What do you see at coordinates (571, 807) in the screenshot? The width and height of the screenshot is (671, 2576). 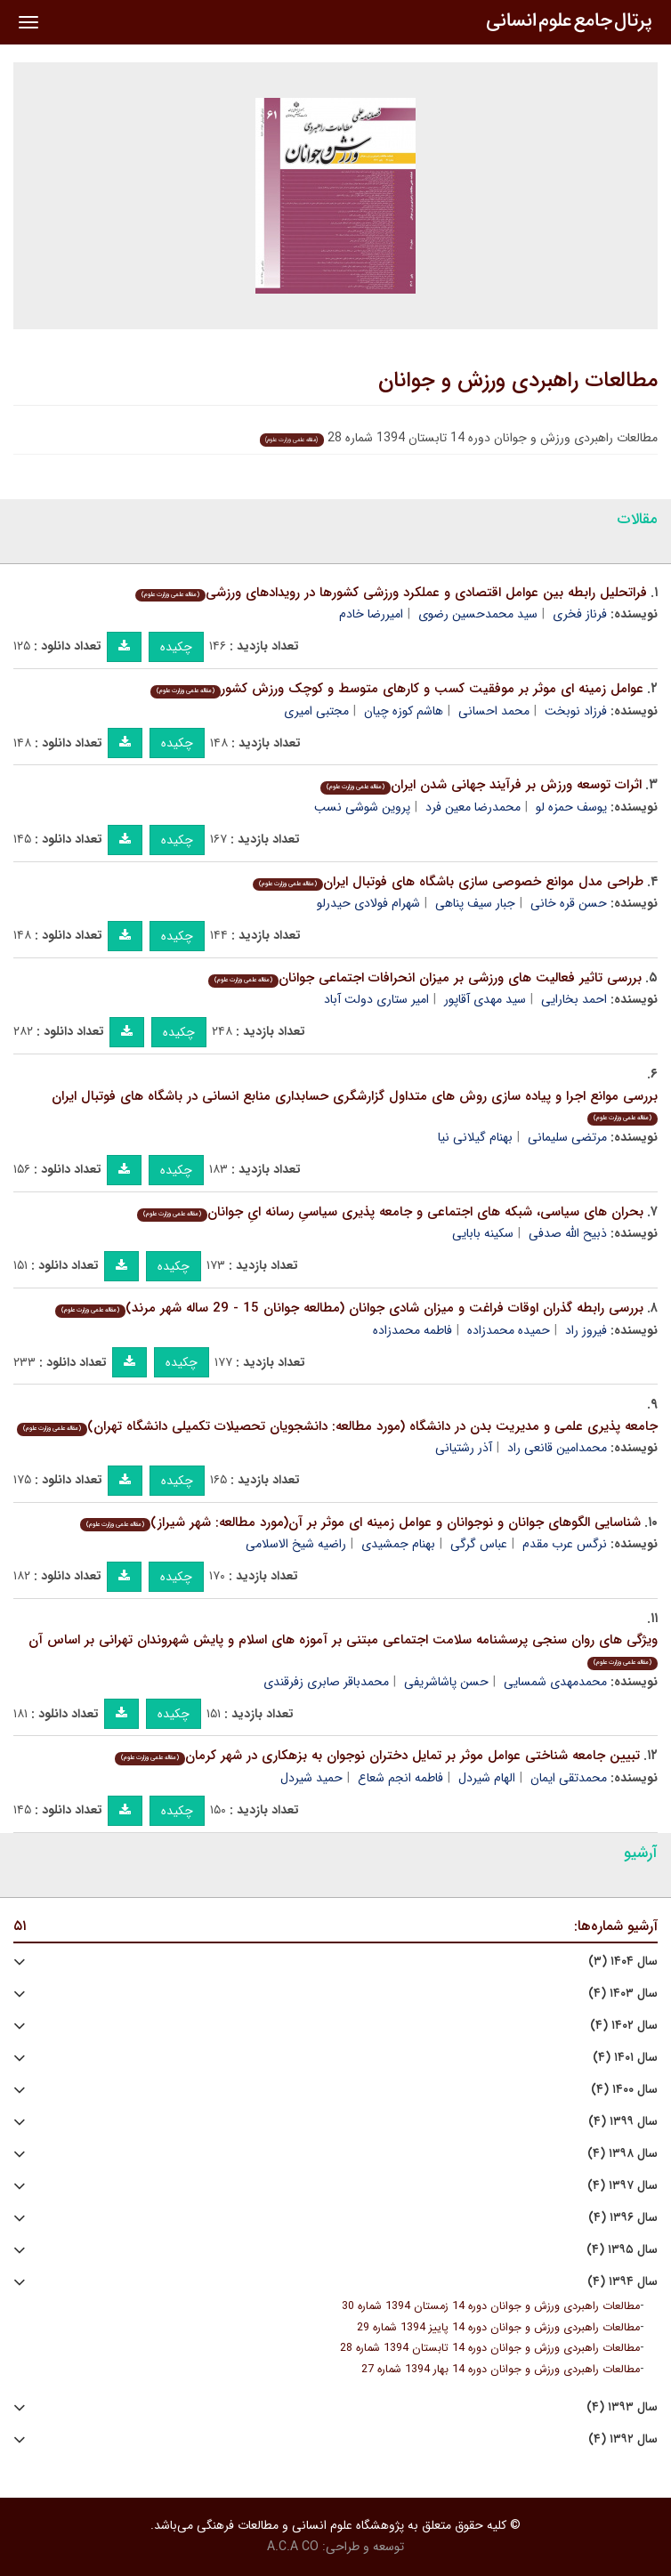 I see `یوسف حمزه لو` at bounding box center [571, 807].